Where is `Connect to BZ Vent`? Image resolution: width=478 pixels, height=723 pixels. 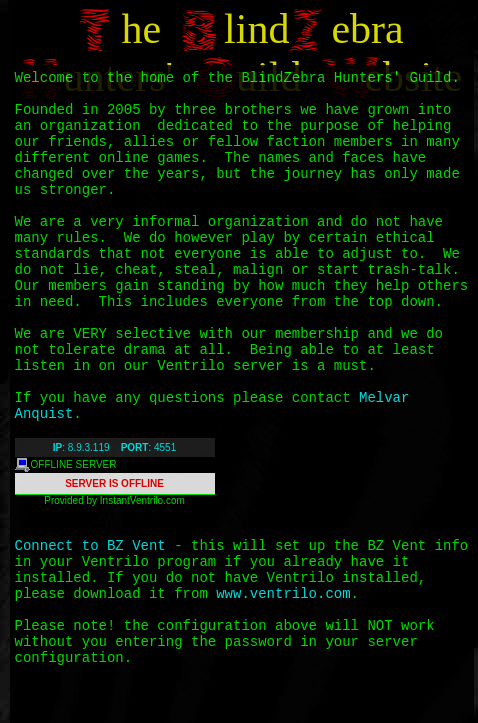
Connect to BZ Vent is located at coordinates (90, 546).